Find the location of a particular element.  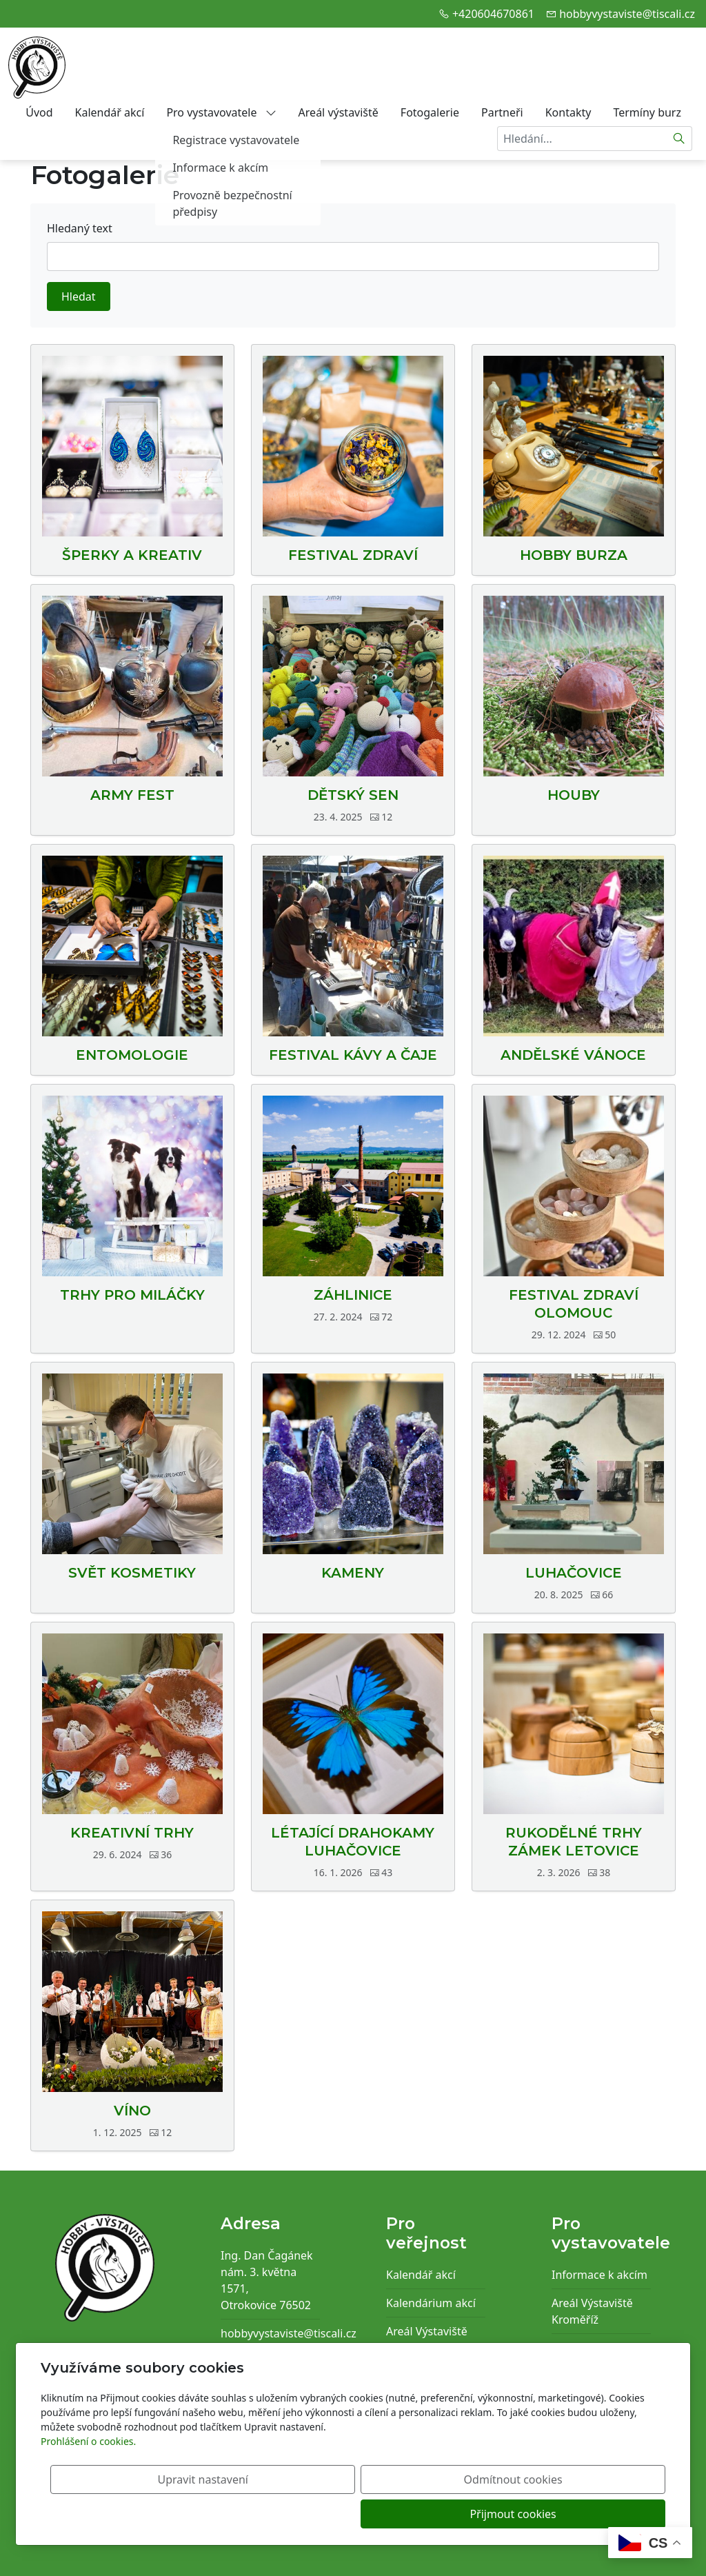

ŠPERKY A KREATIV is located at coordinates (132, 555).